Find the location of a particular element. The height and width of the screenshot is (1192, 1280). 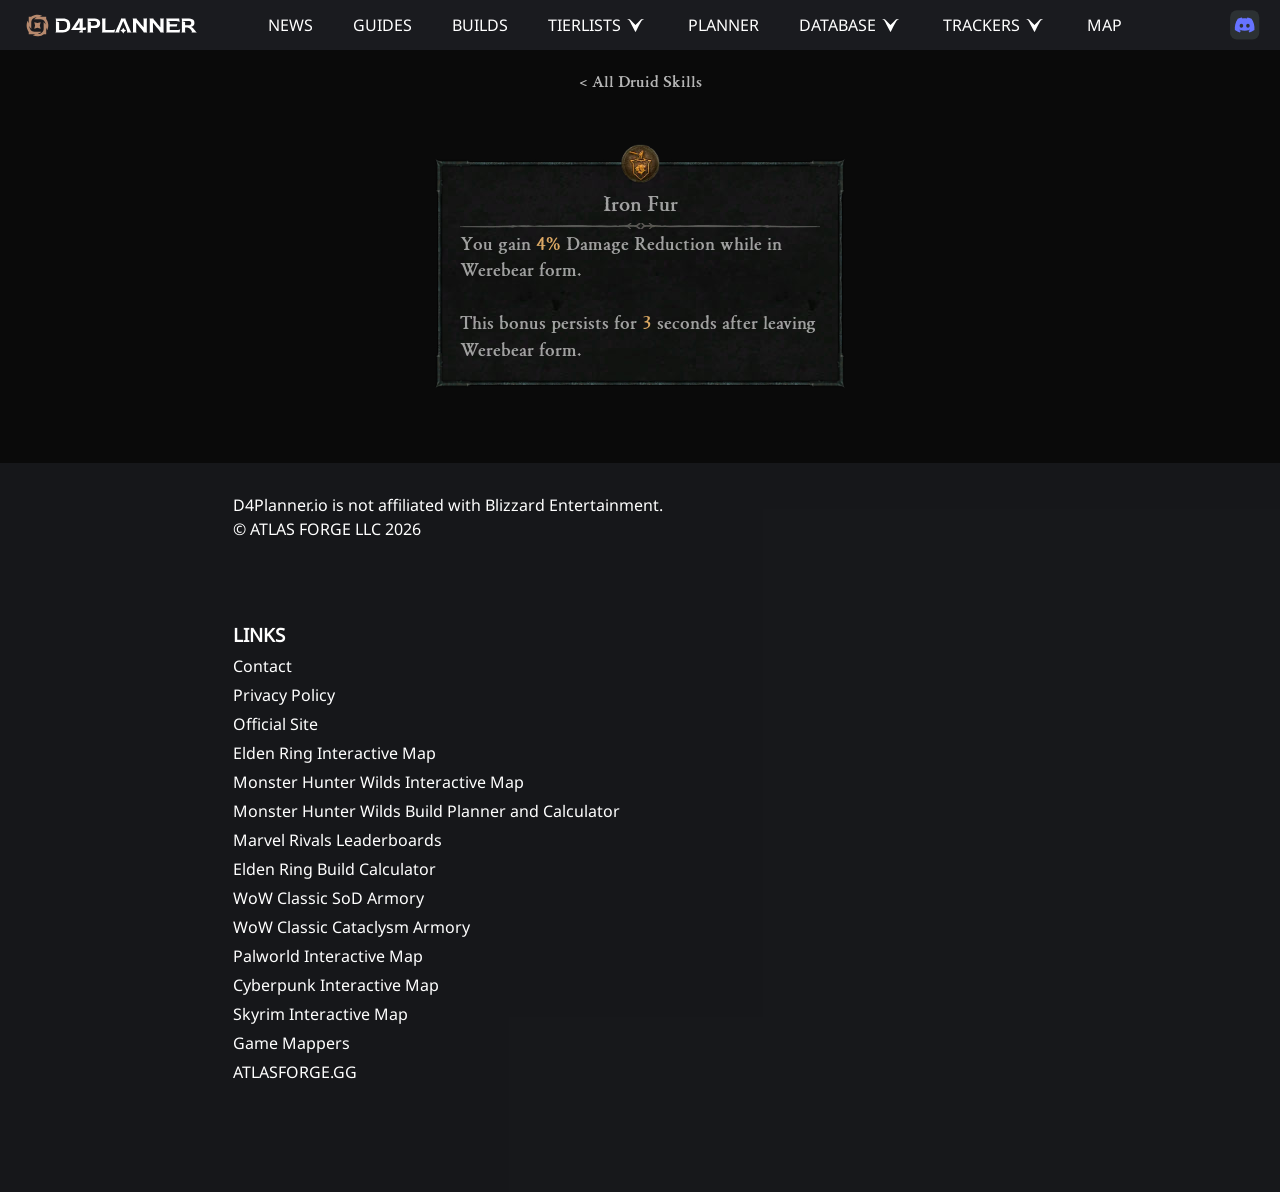

Privacy Policy is located at coordinates (284, 695).